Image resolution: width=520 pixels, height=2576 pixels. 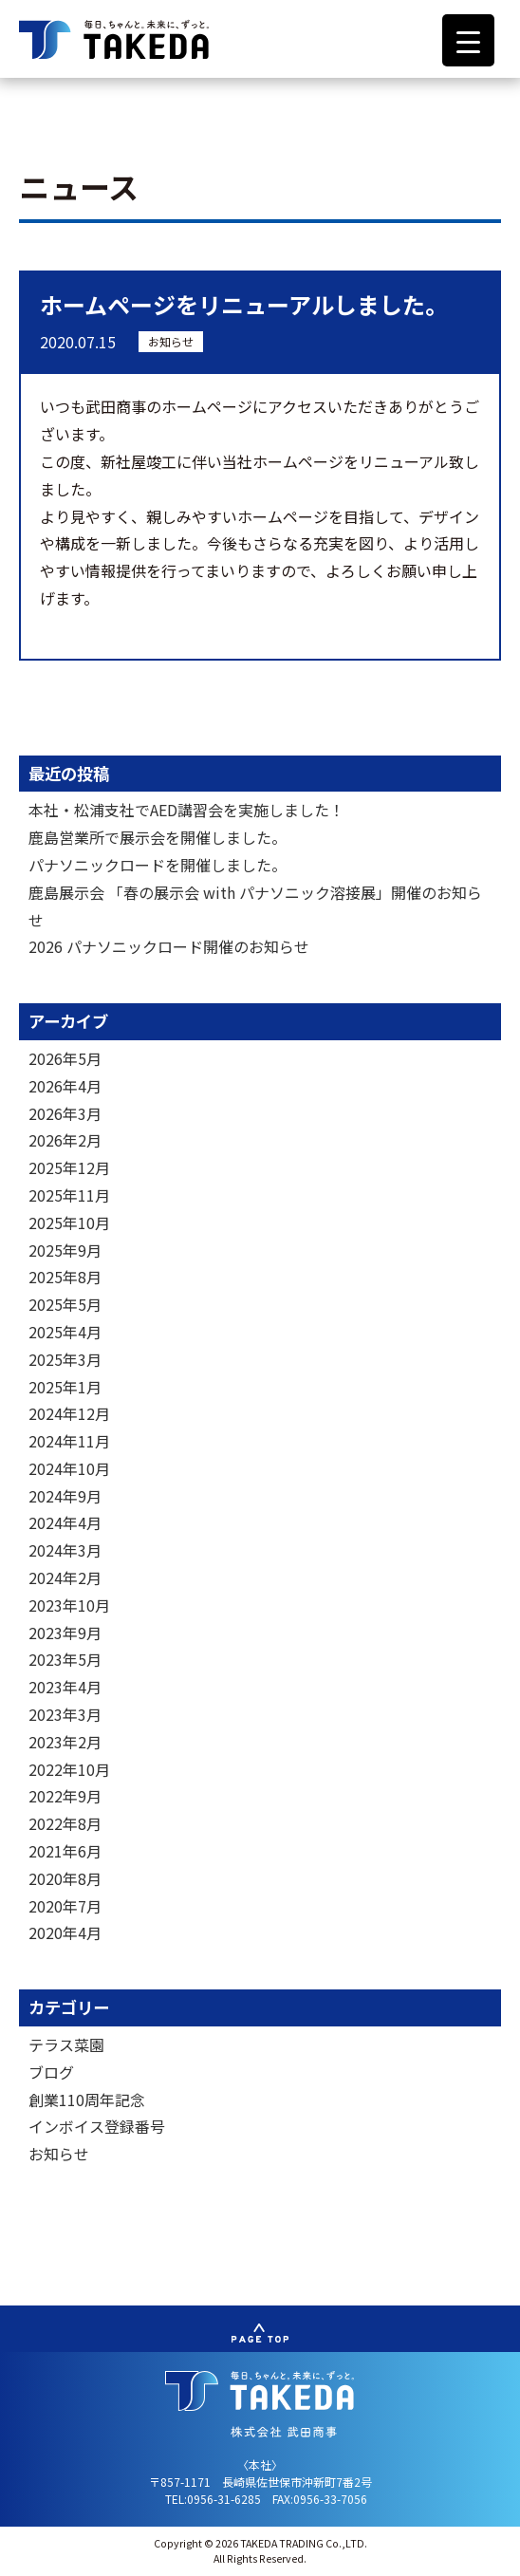 What do you see at coordinates (69, 1468) in the screenshot?
I see `2024年10月` at bounding box center [69, 1468].